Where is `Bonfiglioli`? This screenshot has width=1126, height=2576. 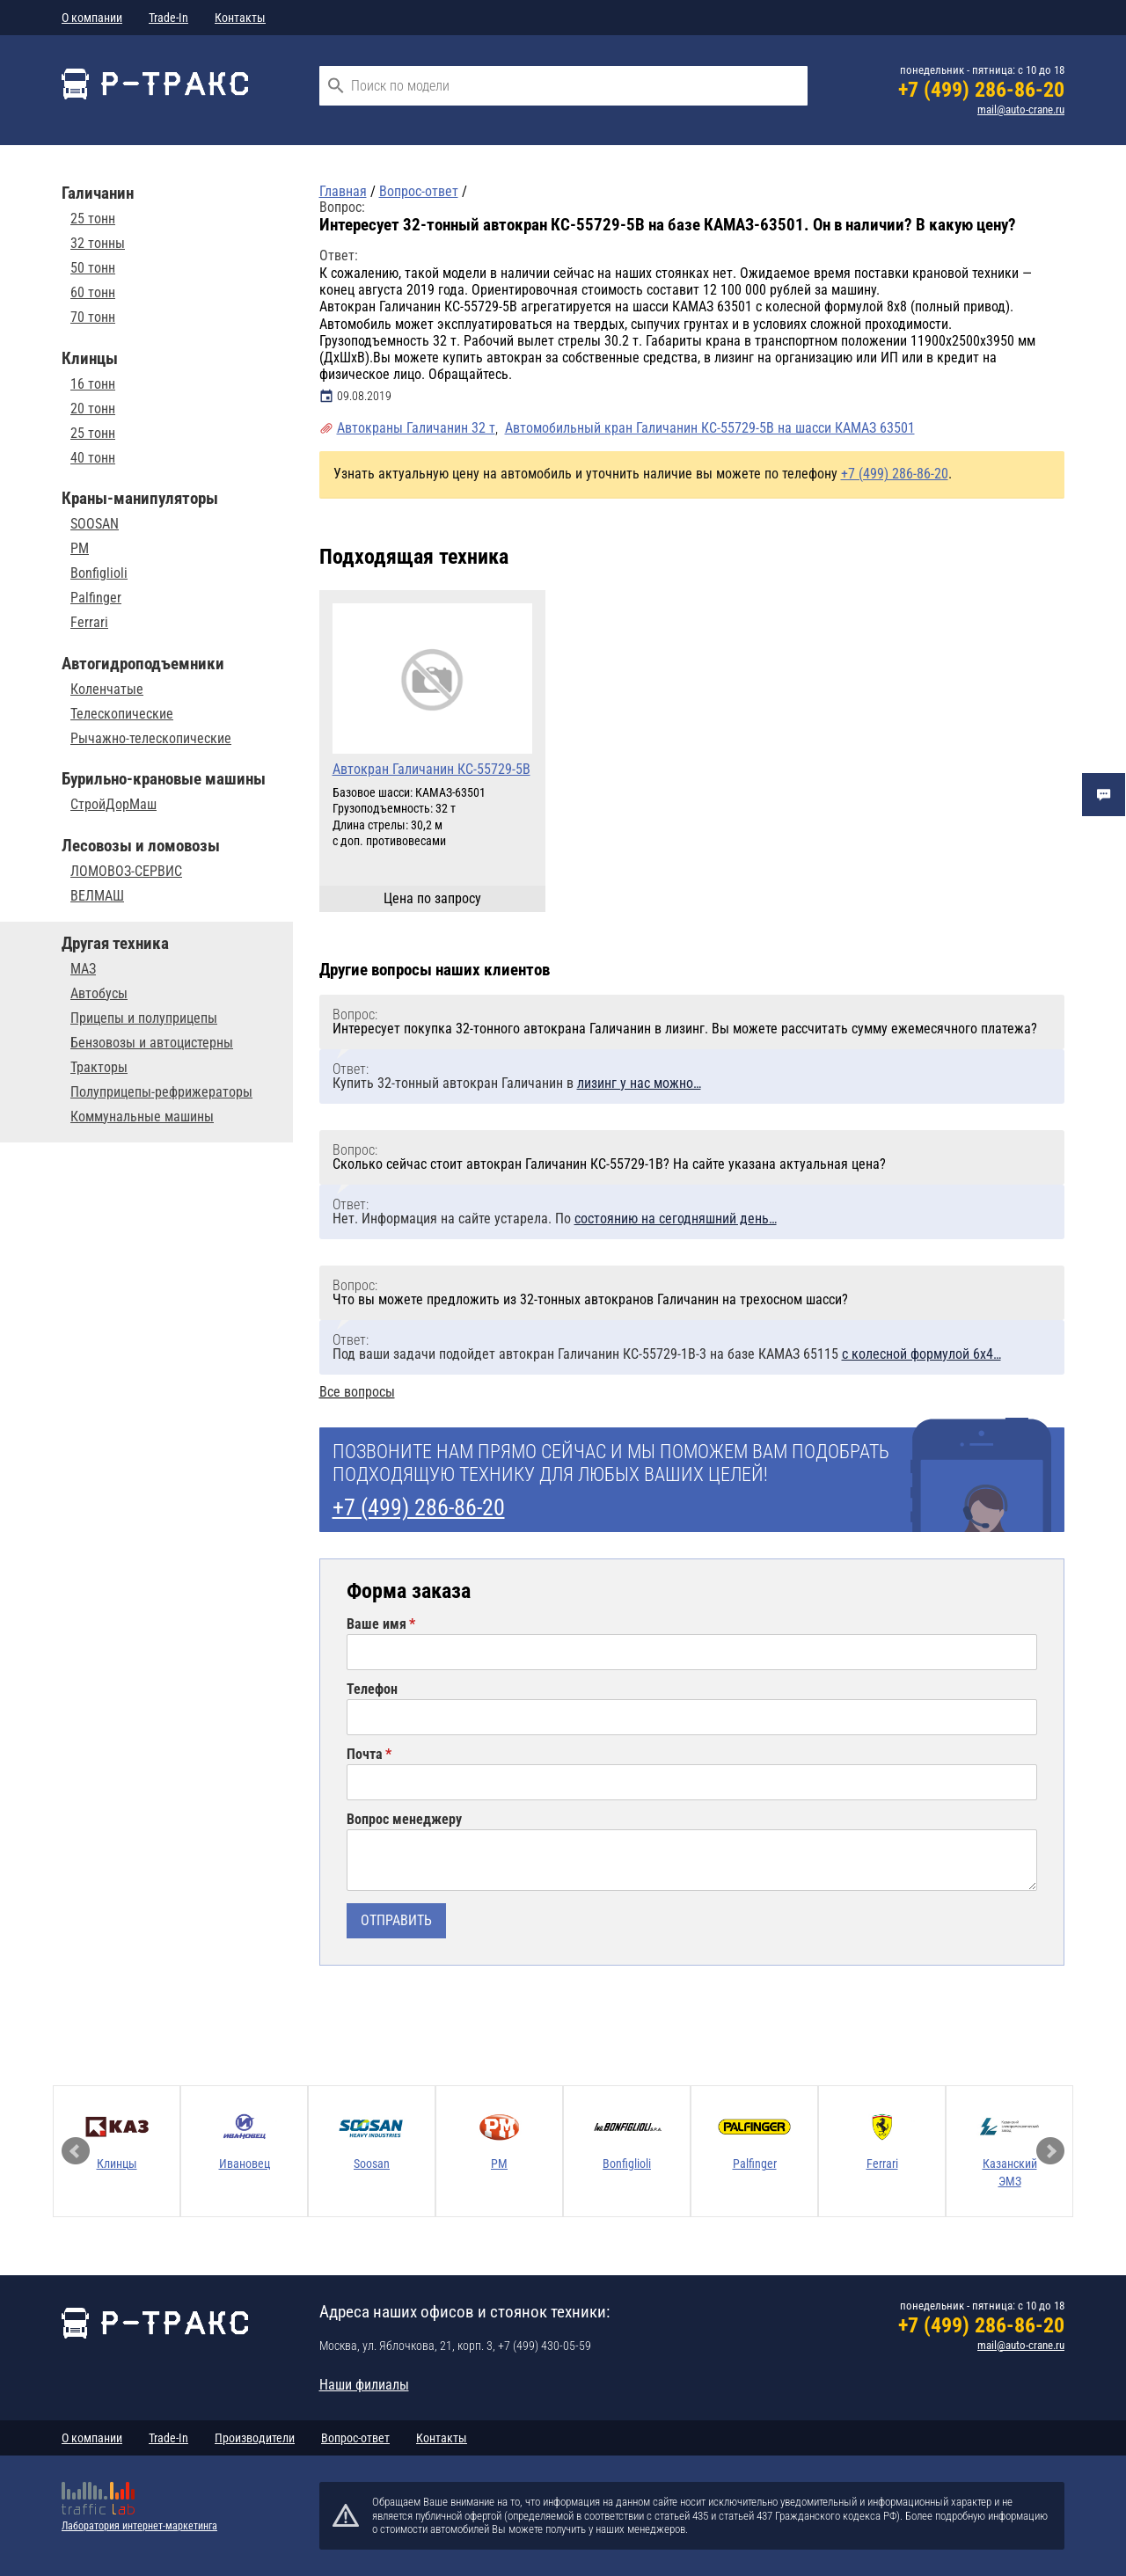
Bonfiglioli is located at coordinates (99, 573).